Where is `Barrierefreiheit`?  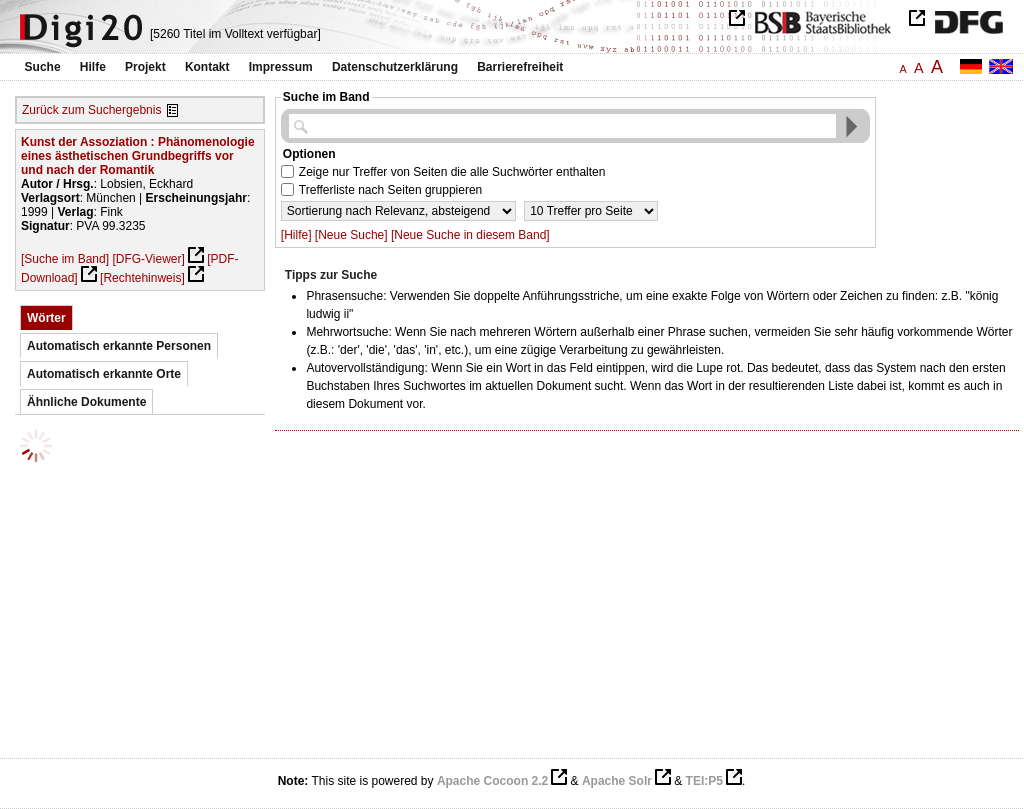
Barrierefreiheit is located at coordinates (520, 67).